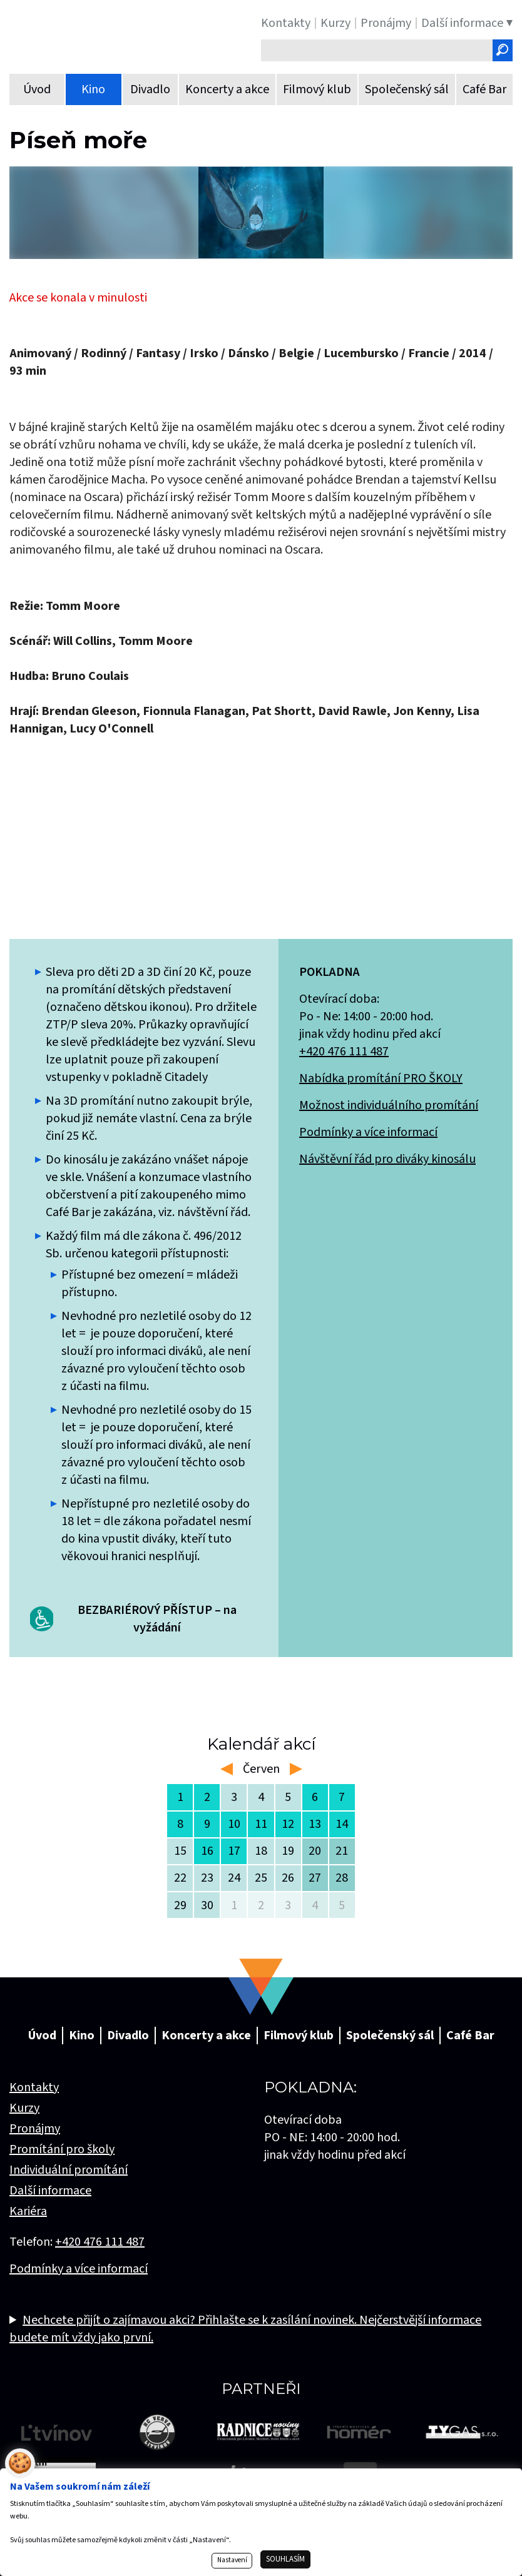  What do you see at coordinates (68, 2170) in the screenshot?
I see `Individuální promítání` at bounding box center [68, 2170].